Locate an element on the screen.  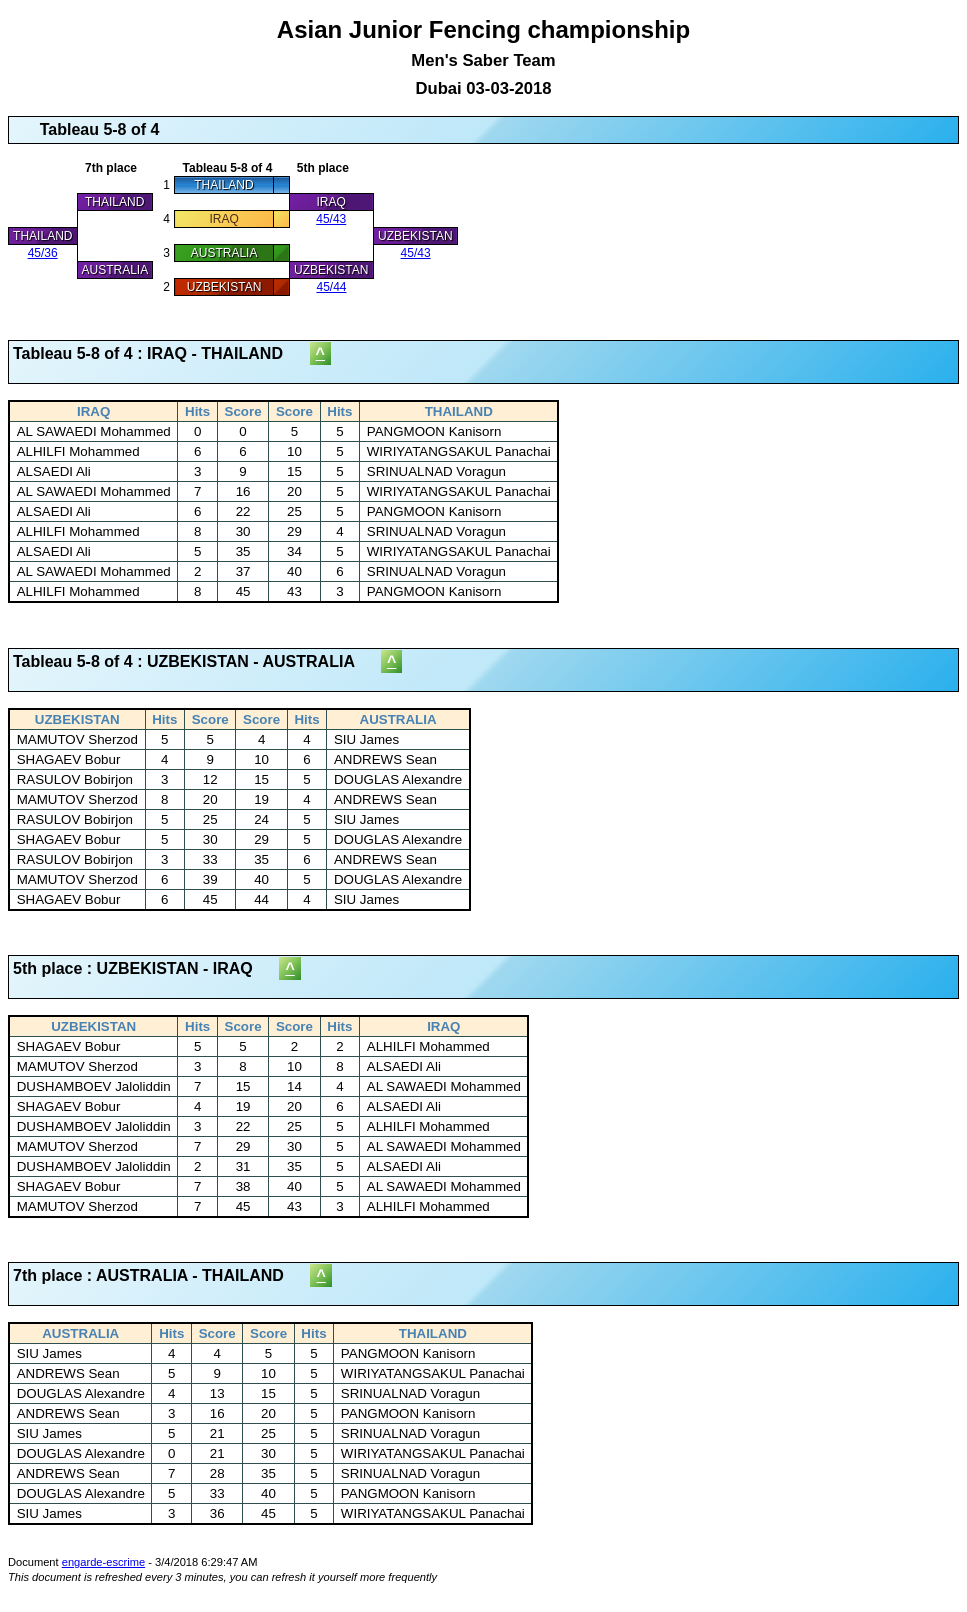
45/44 is located at coordinates (331, 287).